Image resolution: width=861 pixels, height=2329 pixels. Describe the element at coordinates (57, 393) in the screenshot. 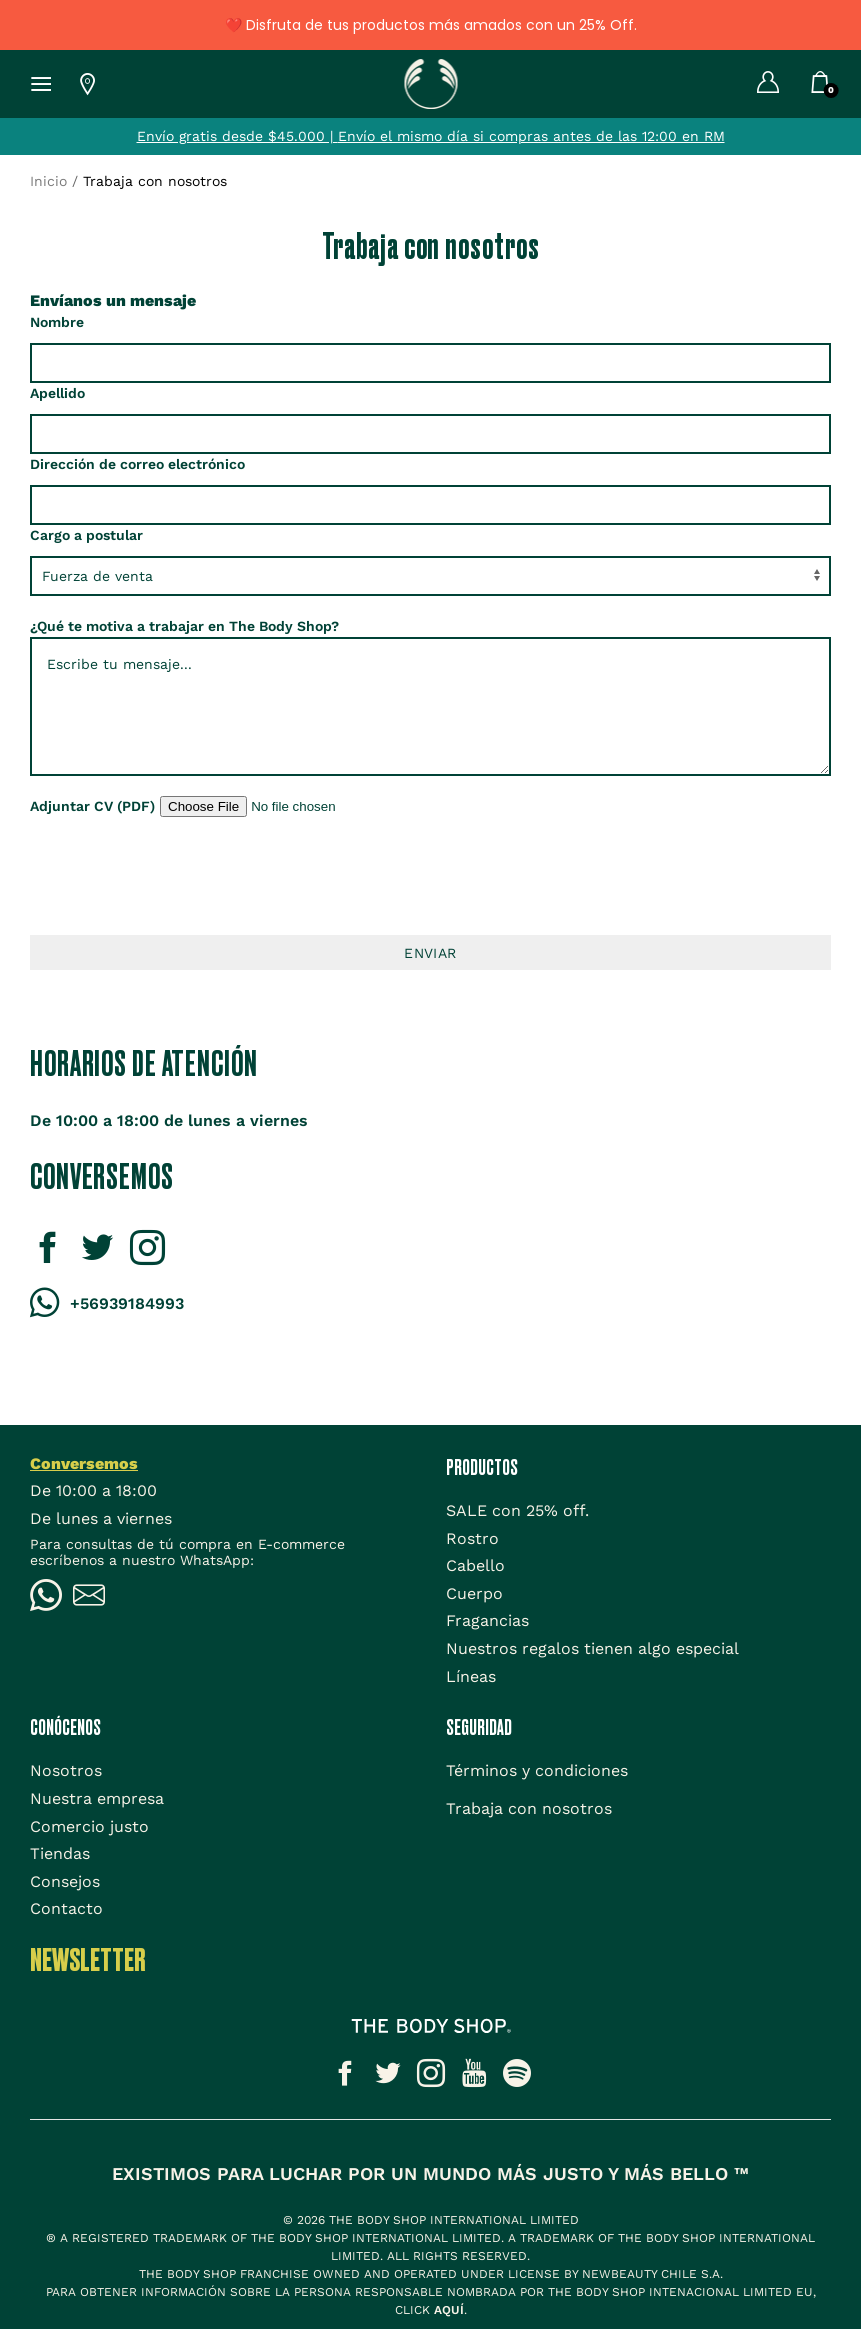

I see `Apellido` at that location.